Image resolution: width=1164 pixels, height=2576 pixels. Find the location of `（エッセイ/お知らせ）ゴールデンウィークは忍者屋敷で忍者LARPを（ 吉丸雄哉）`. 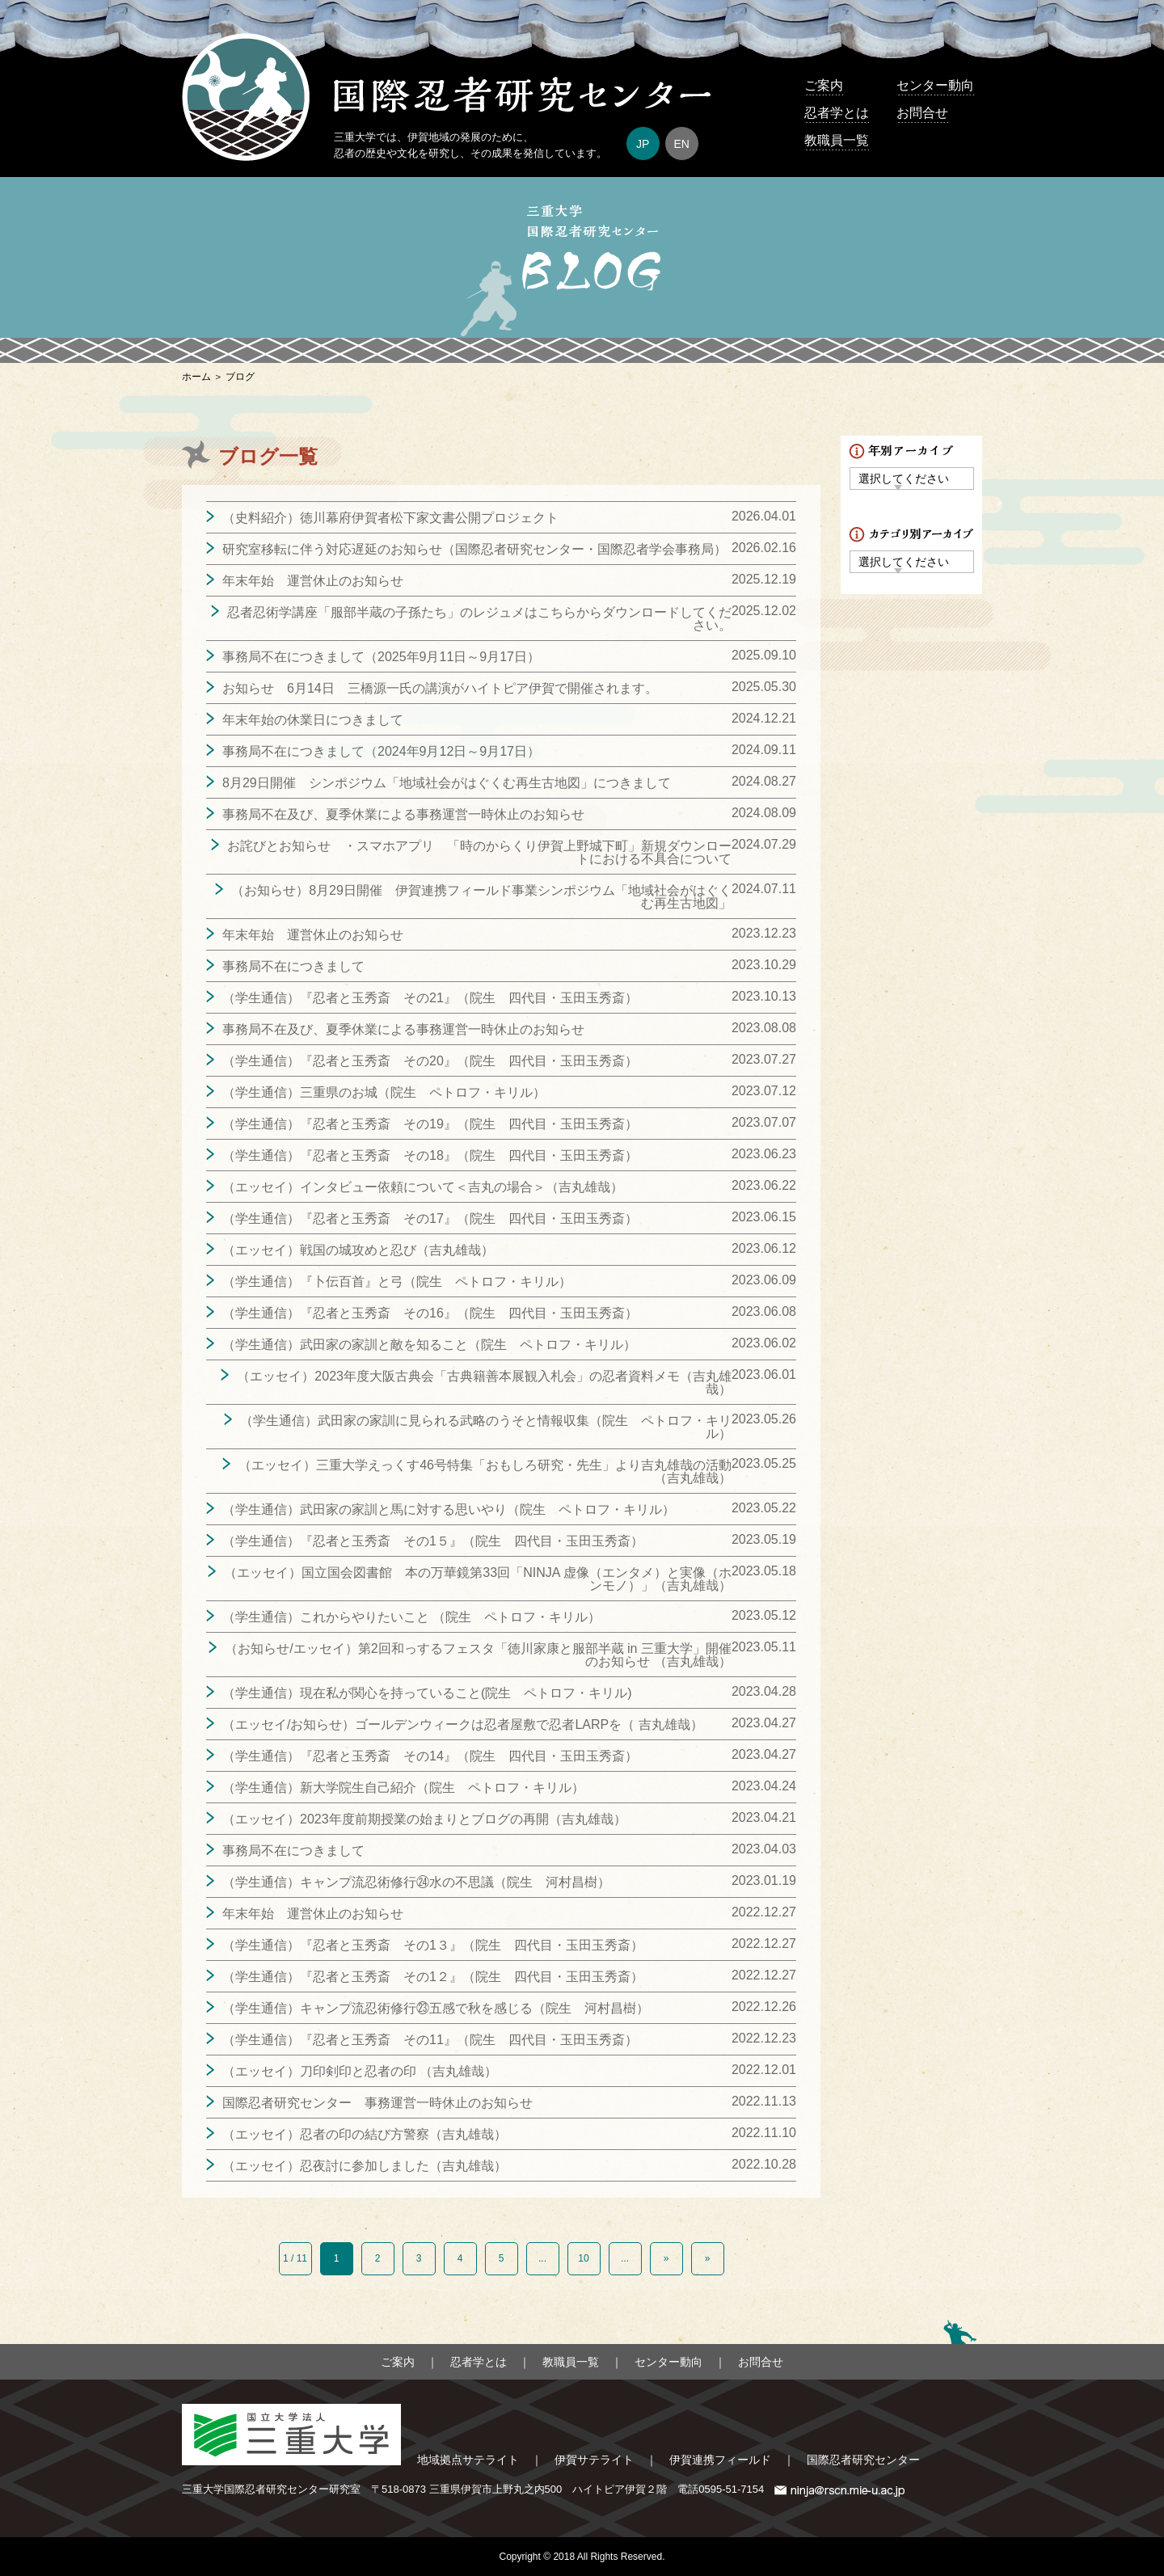

（エッセイ/お知らせ）ゴールデンウィークは忍者屋敷で忍者LARPを（ 吉丸雄哉） is located at coordinates (462, 1724).